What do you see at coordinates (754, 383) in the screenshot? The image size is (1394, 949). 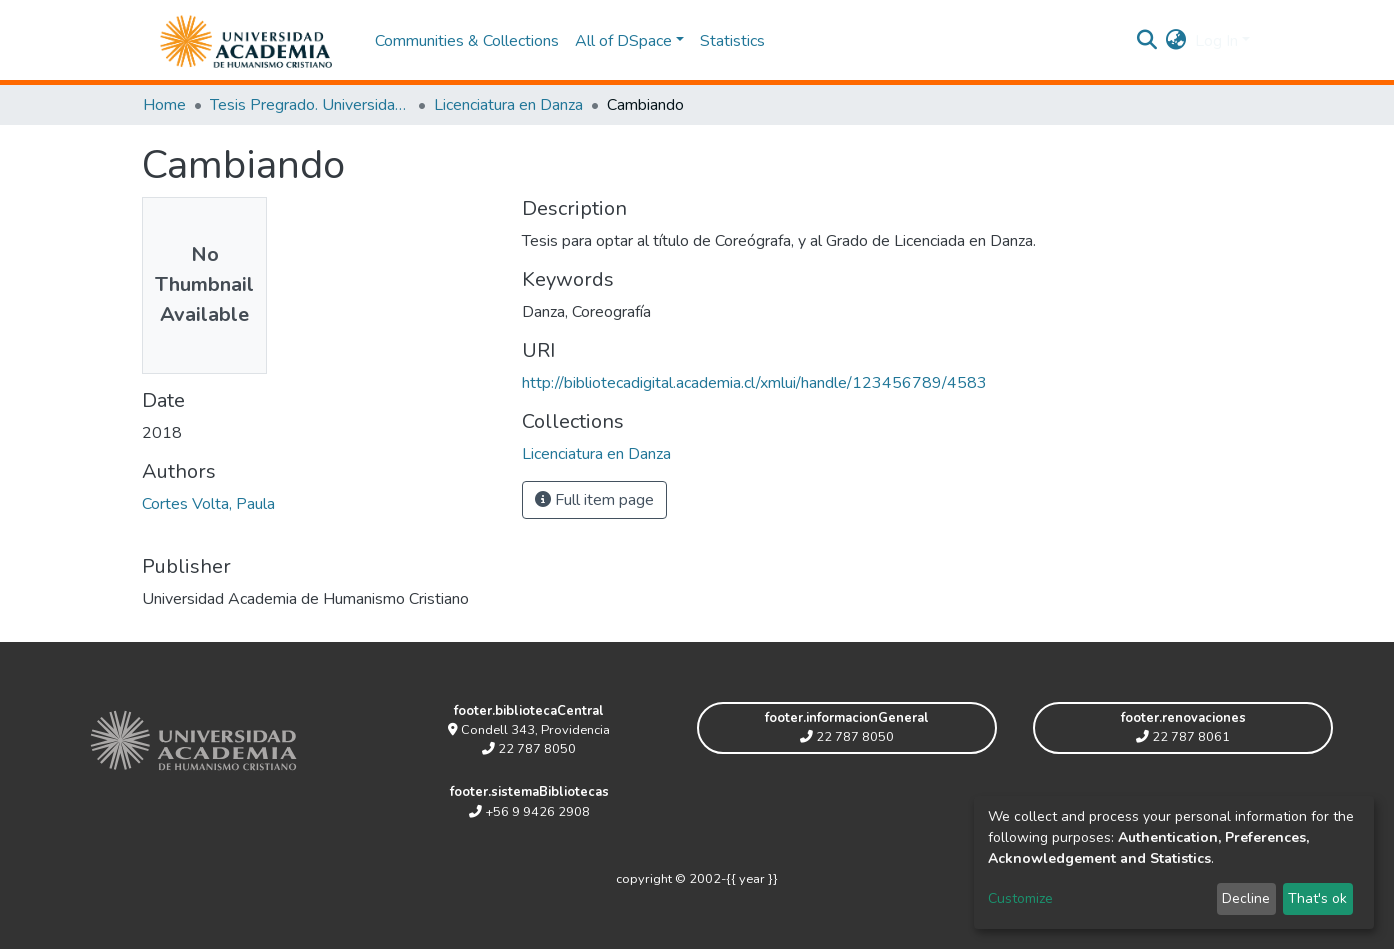 I see `http://bibliotecadigital.academia.cl/xmlui/handle/123456789/4583` at bounding box center [754, 383].